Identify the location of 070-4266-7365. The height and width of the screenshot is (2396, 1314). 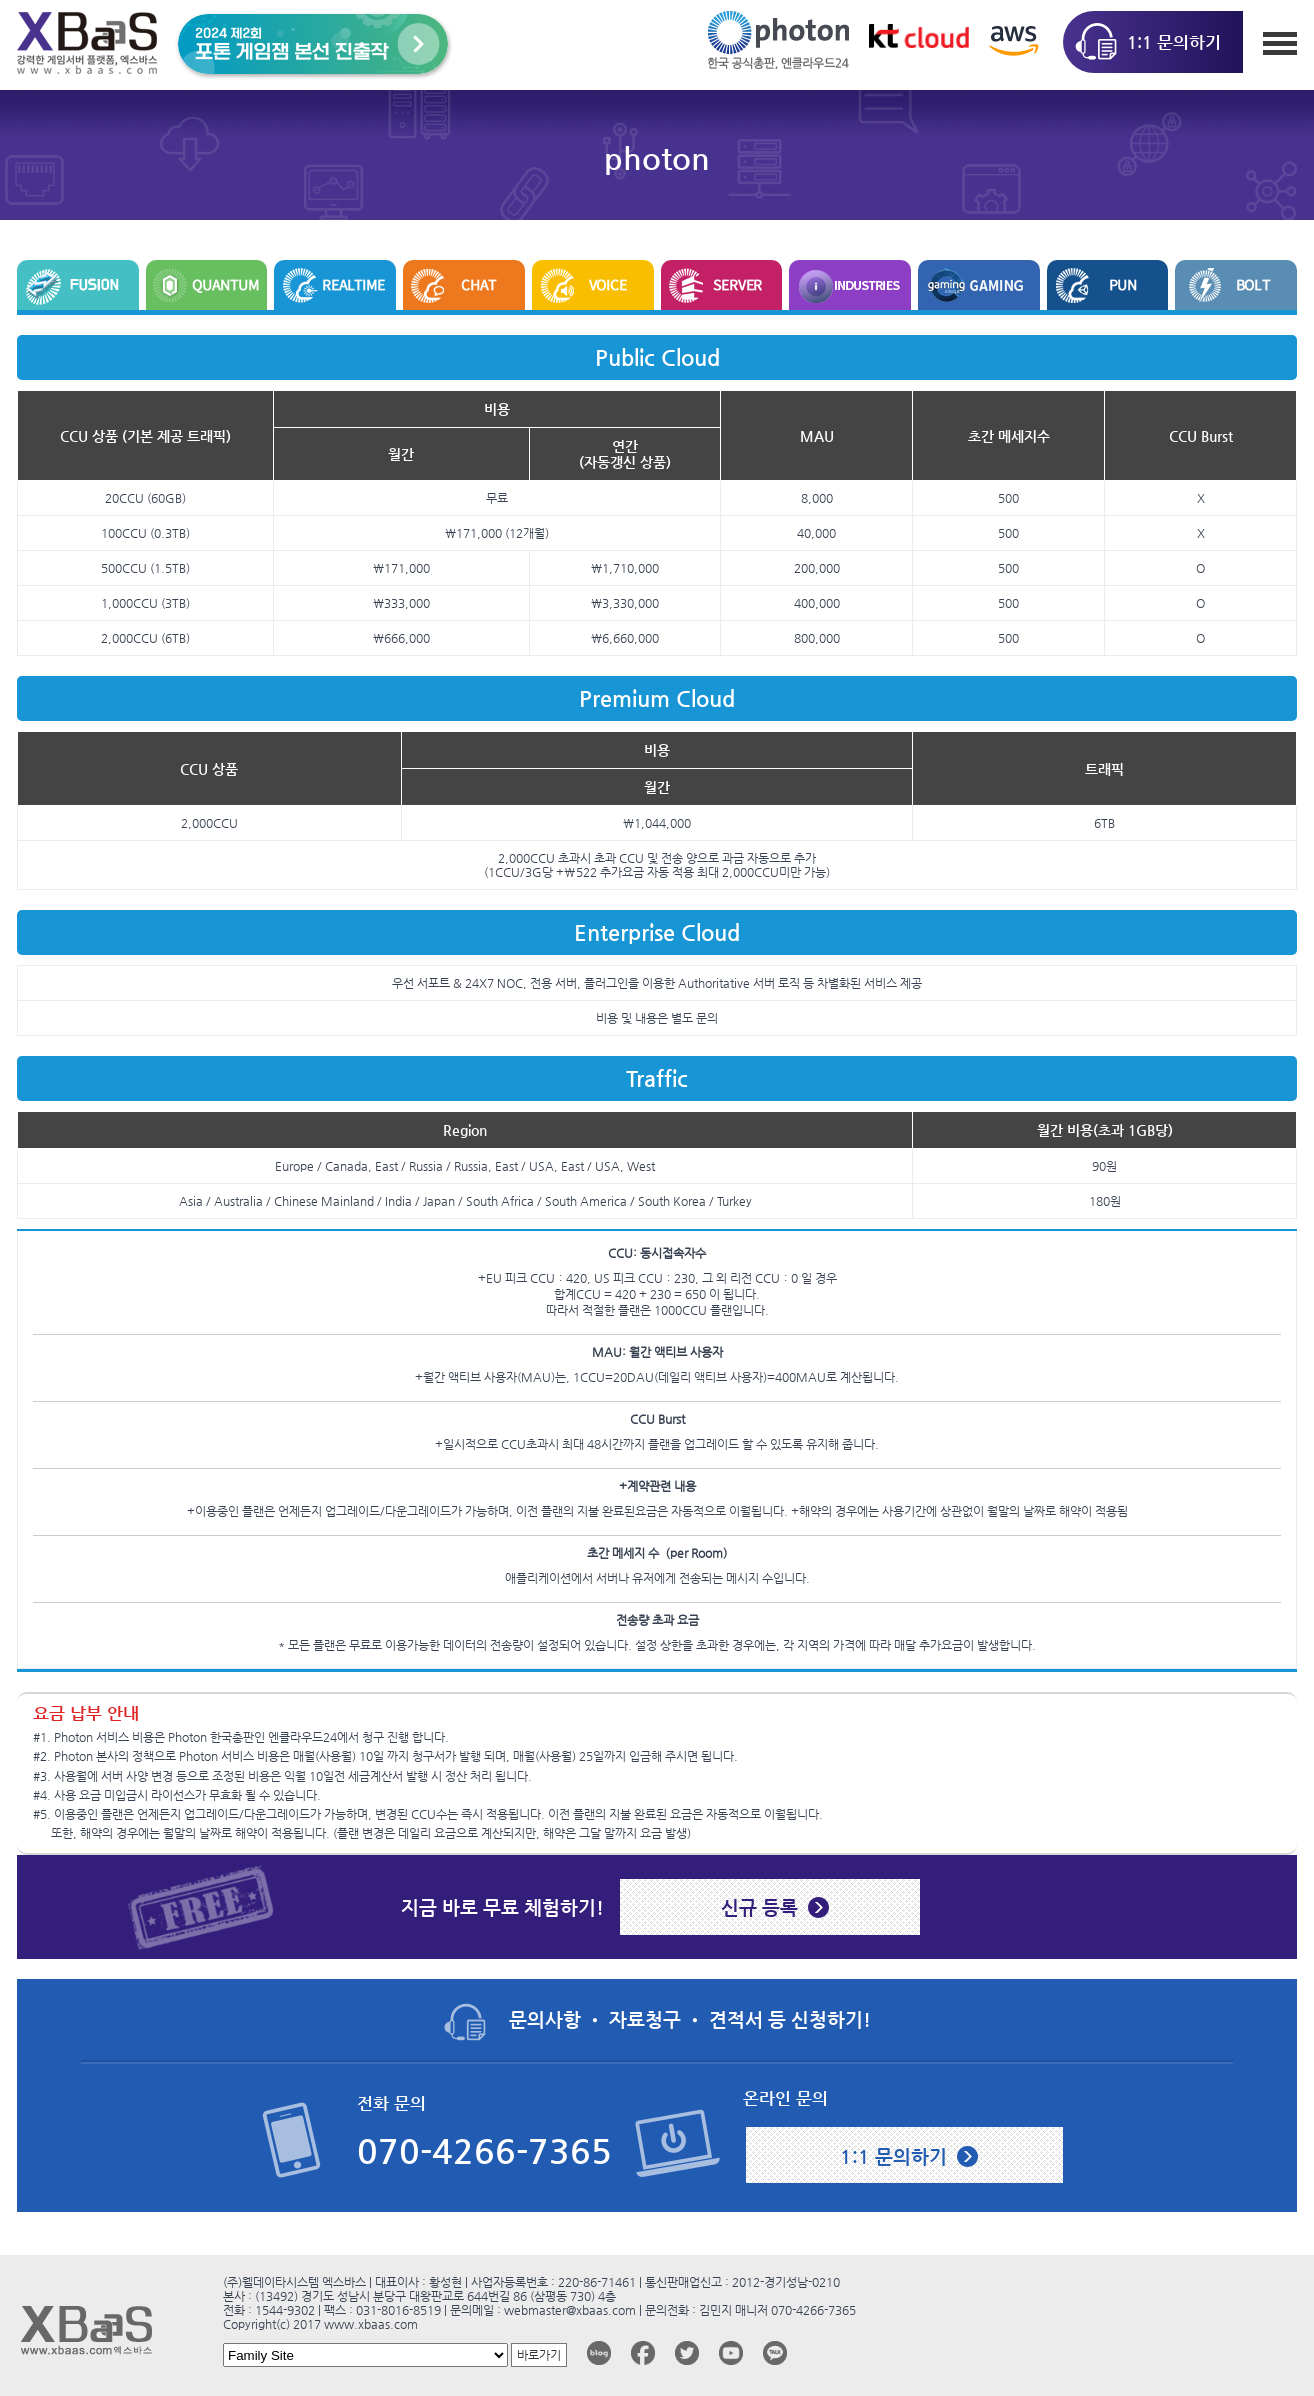
(484, 2151).